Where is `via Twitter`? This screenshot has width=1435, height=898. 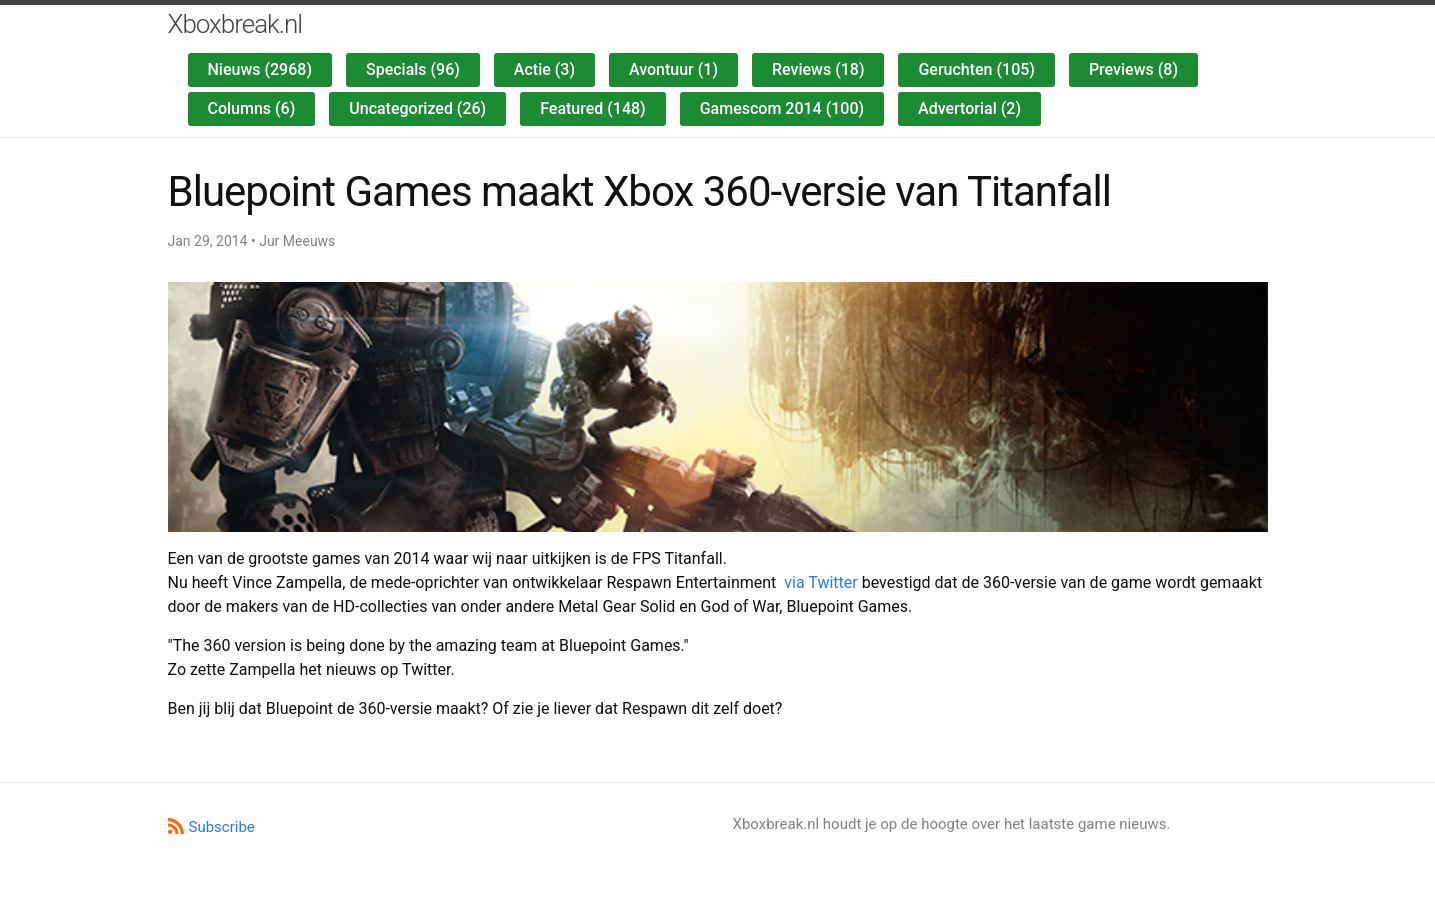 via Twitter is located at coordinates (820, 582).